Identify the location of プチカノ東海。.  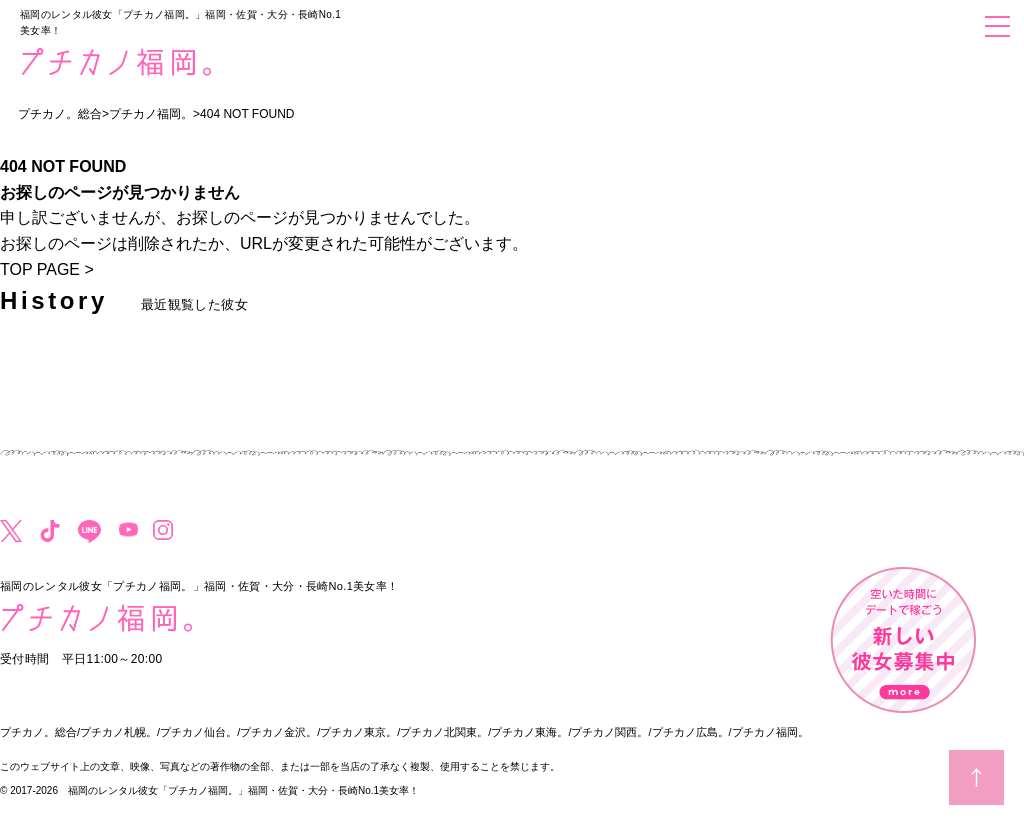
(529, 732).